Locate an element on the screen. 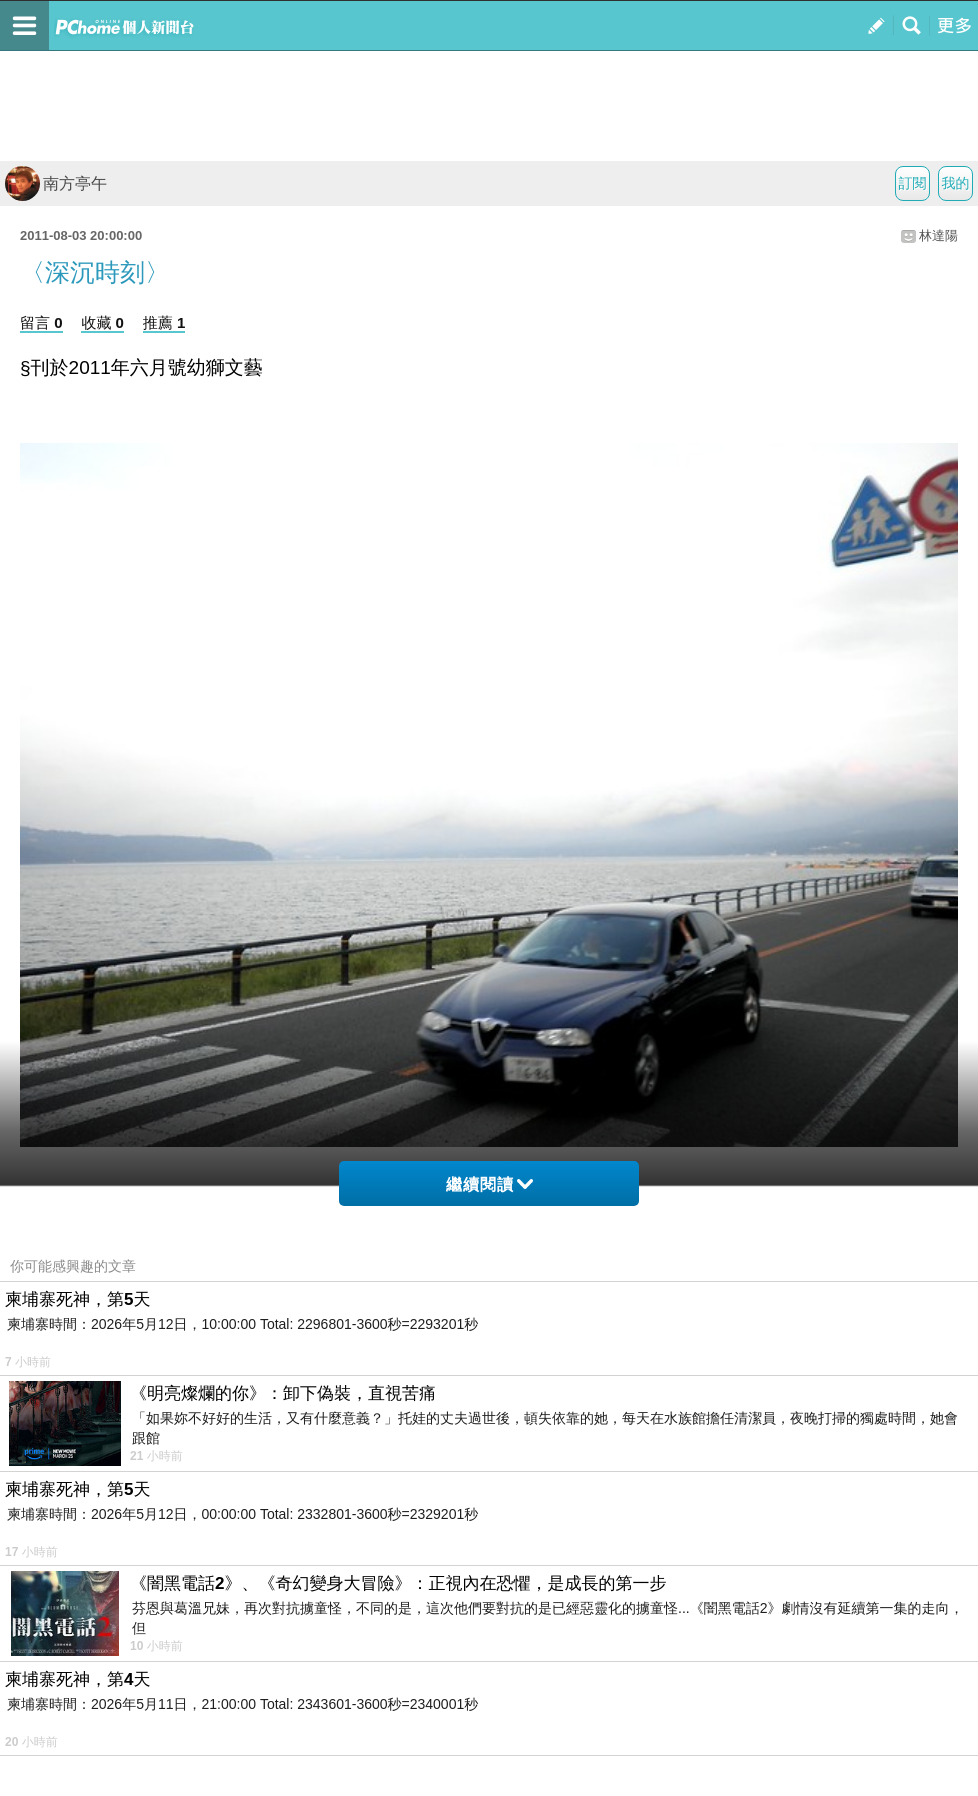 This screenshot has width=978, height=1796. 推薦 1 is located at coordinates (164, 322).